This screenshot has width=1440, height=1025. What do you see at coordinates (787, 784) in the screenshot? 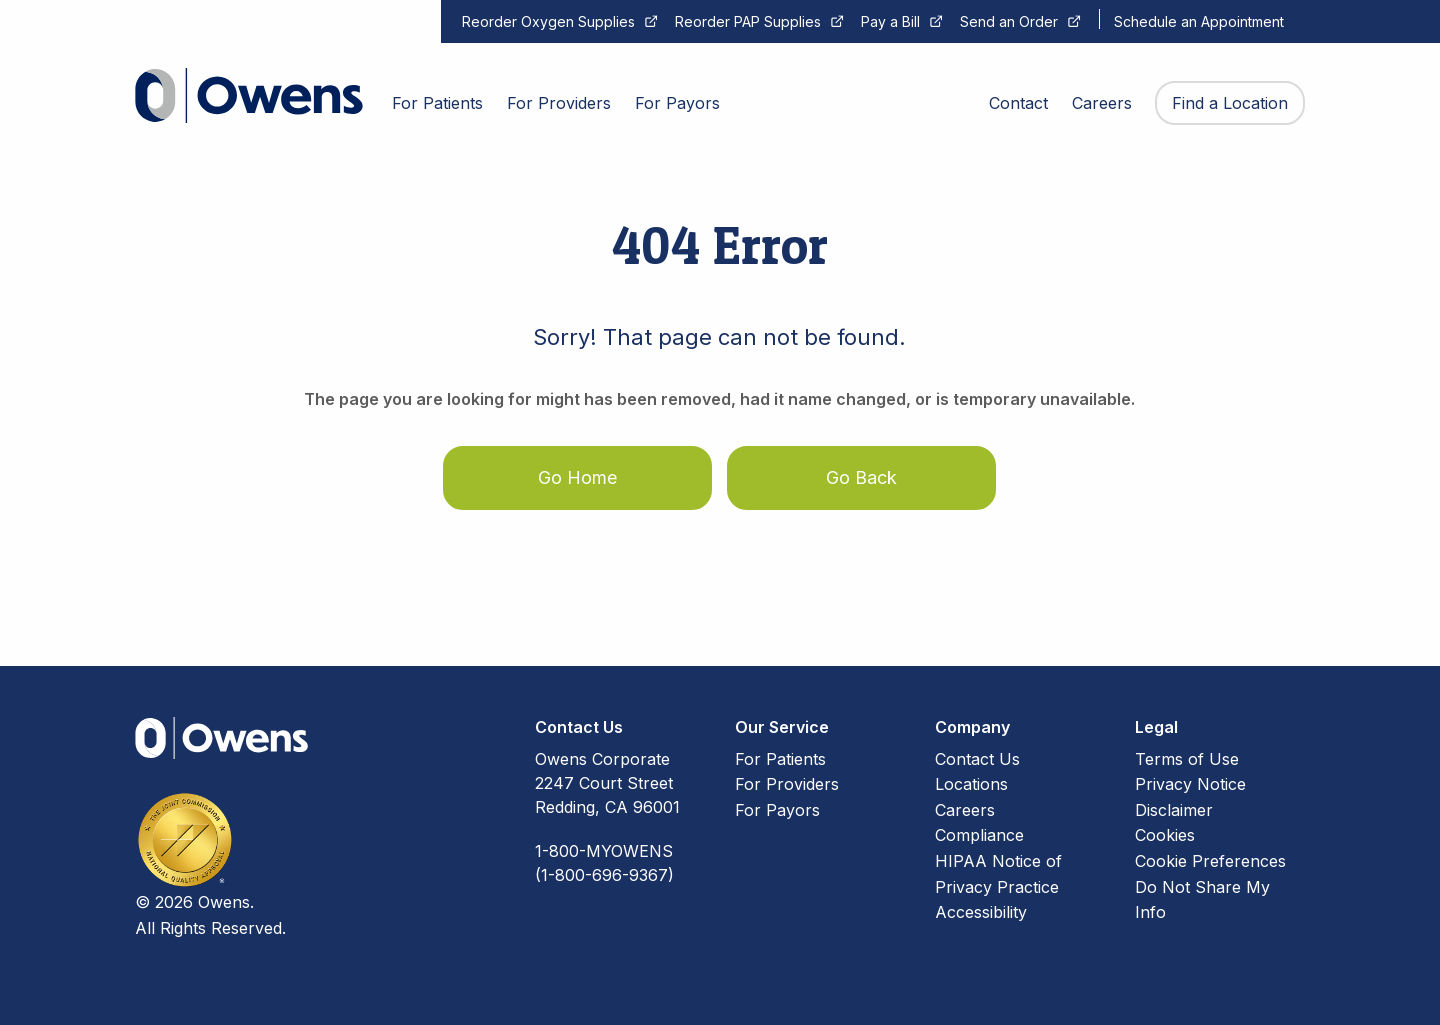
I see `For Providers` at bounding box center [787, 784].